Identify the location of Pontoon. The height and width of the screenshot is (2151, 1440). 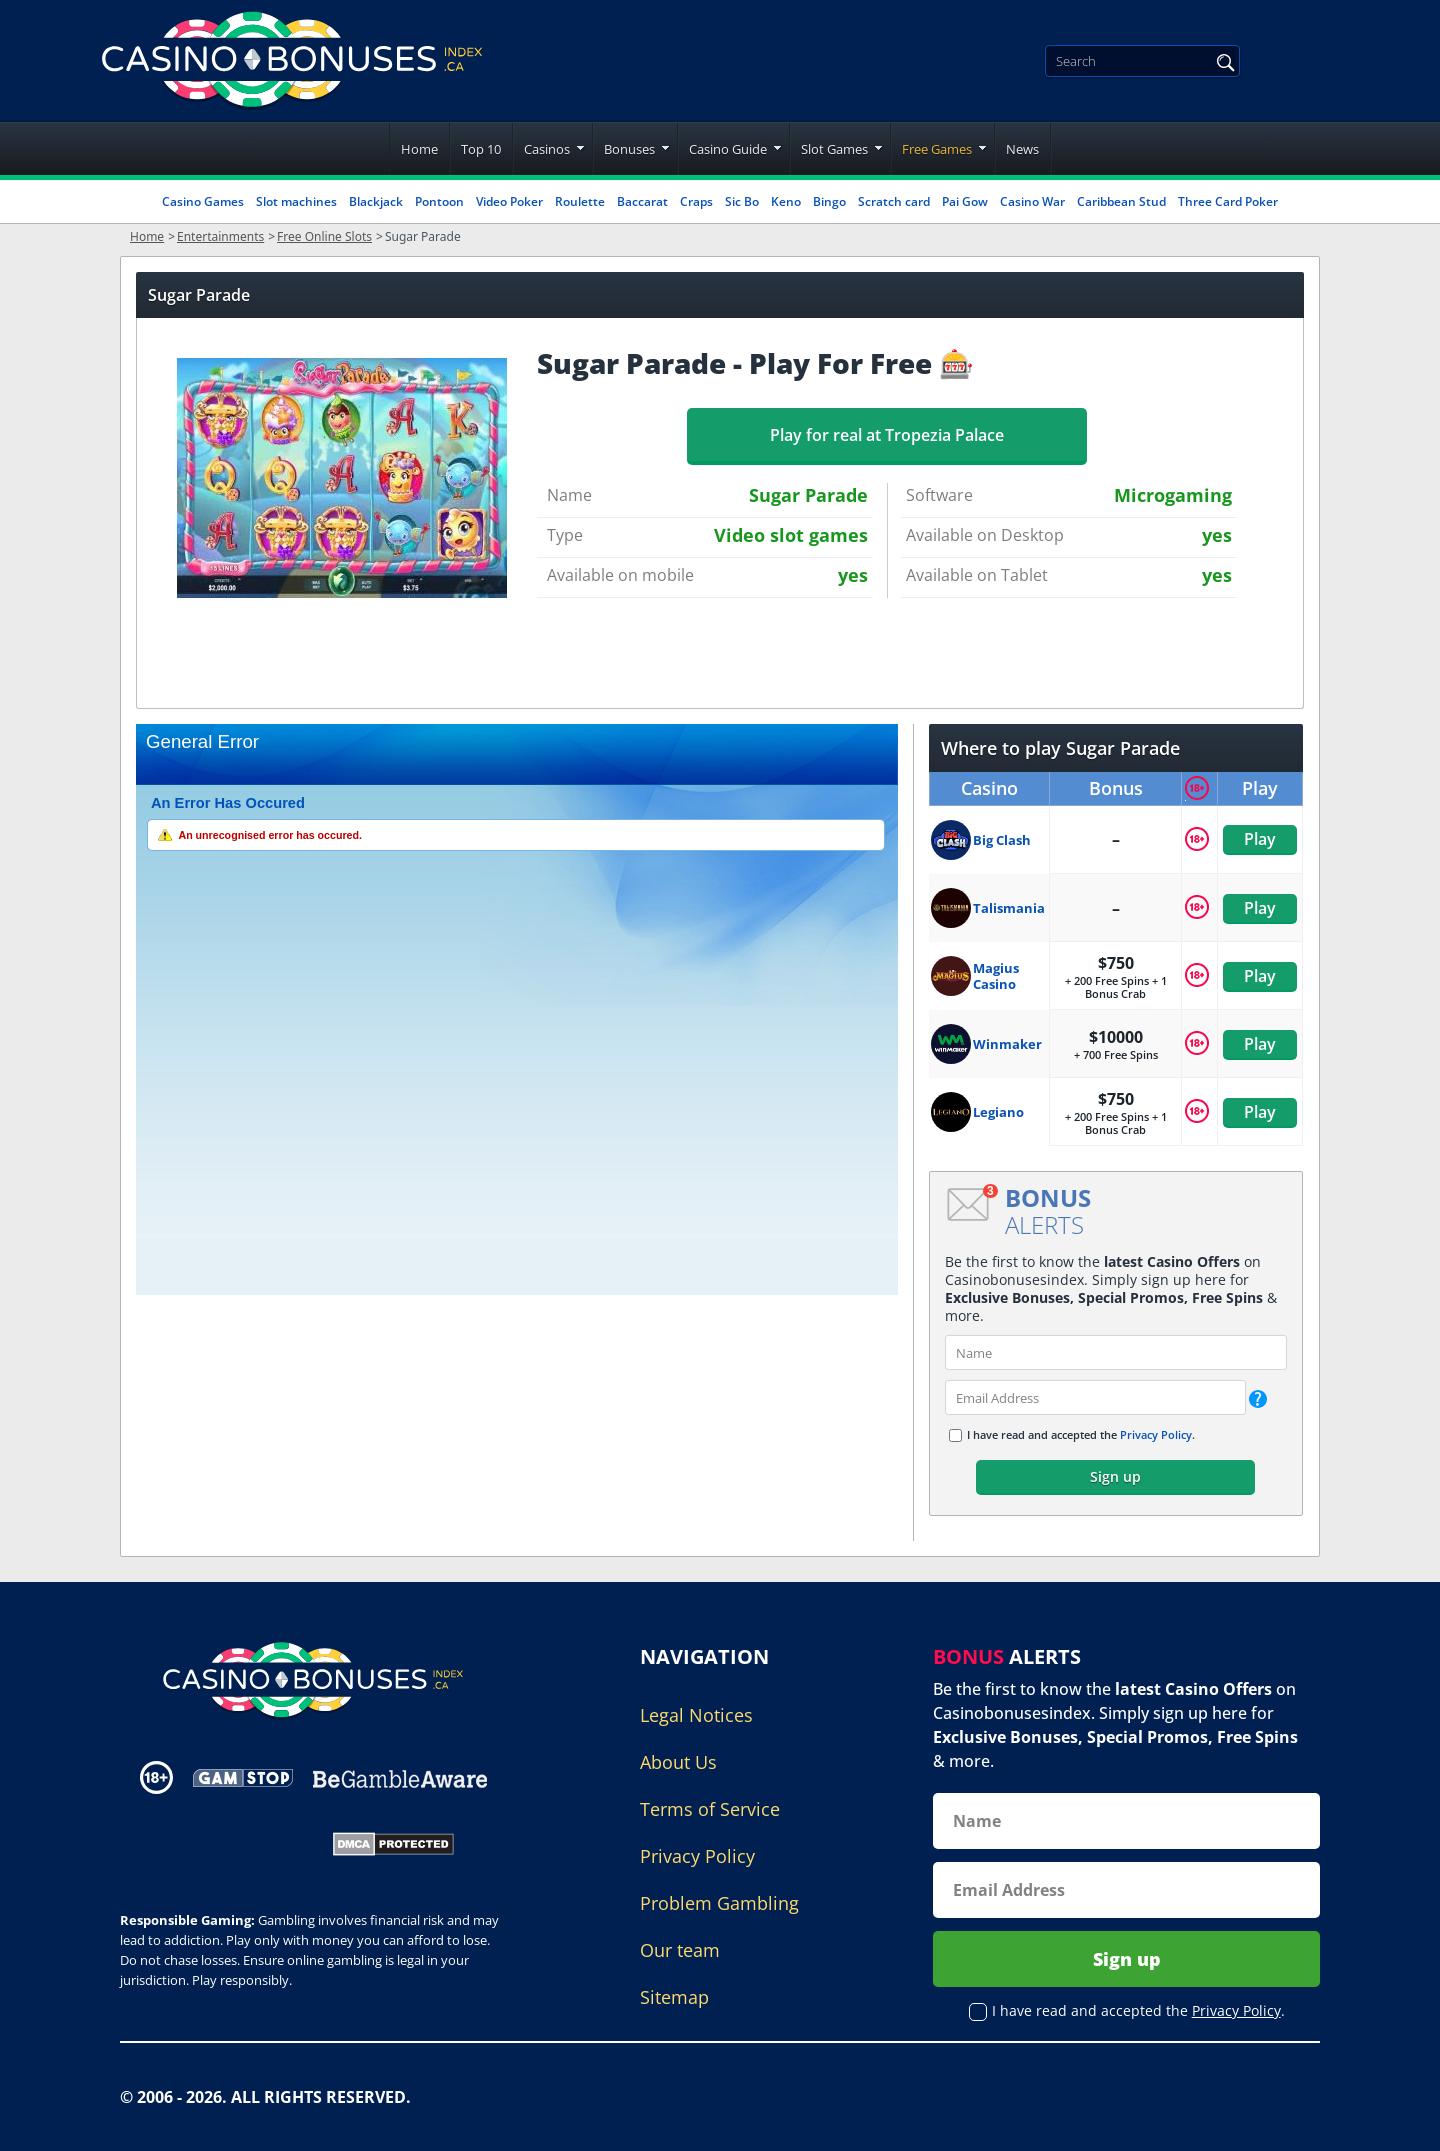
(439, 201).